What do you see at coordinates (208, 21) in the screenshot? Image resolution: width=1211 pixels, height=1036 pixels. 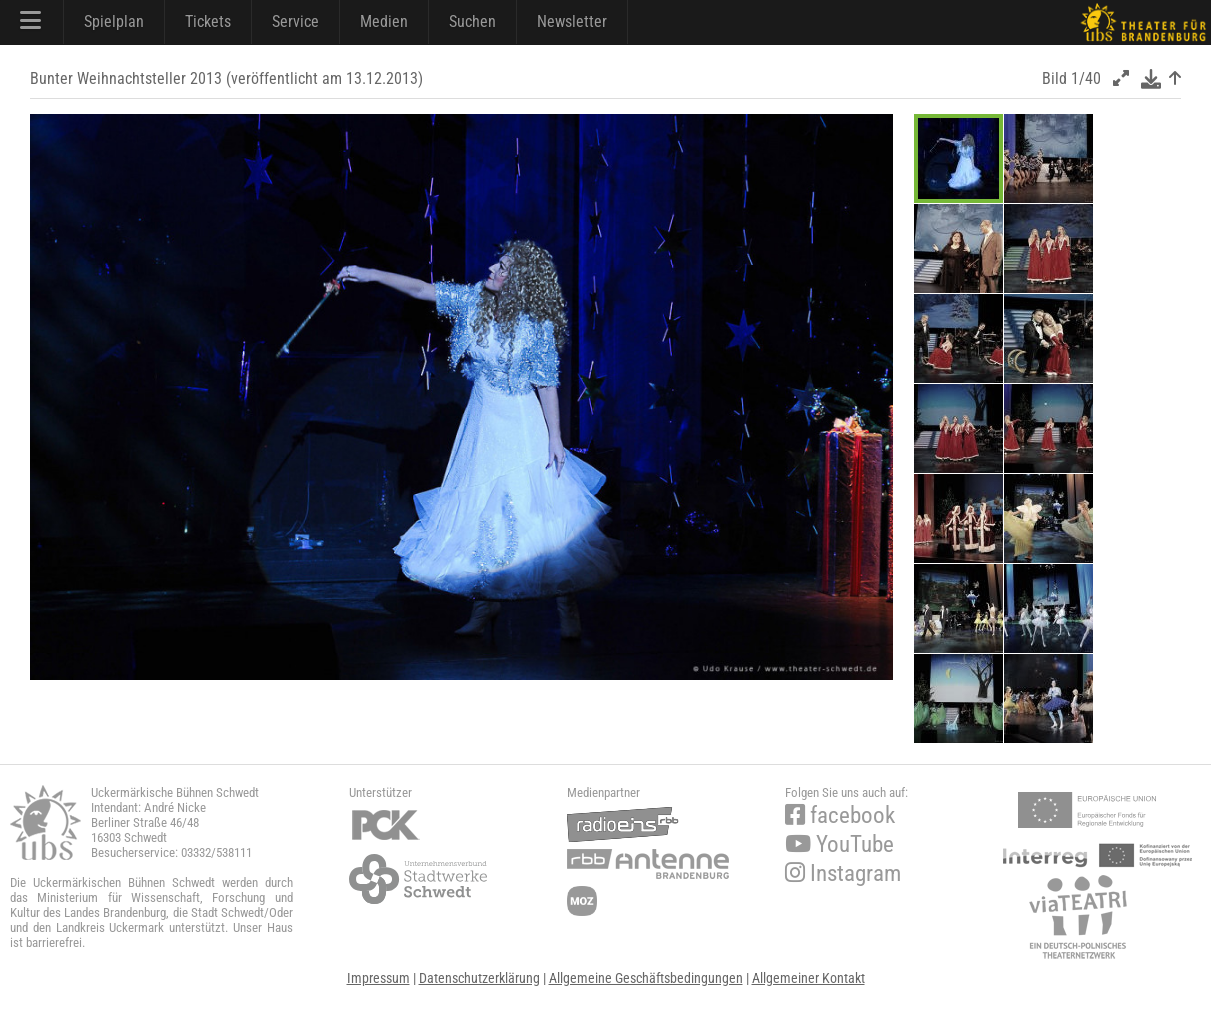 I see `Tickets` at bounding box center [208, 21].